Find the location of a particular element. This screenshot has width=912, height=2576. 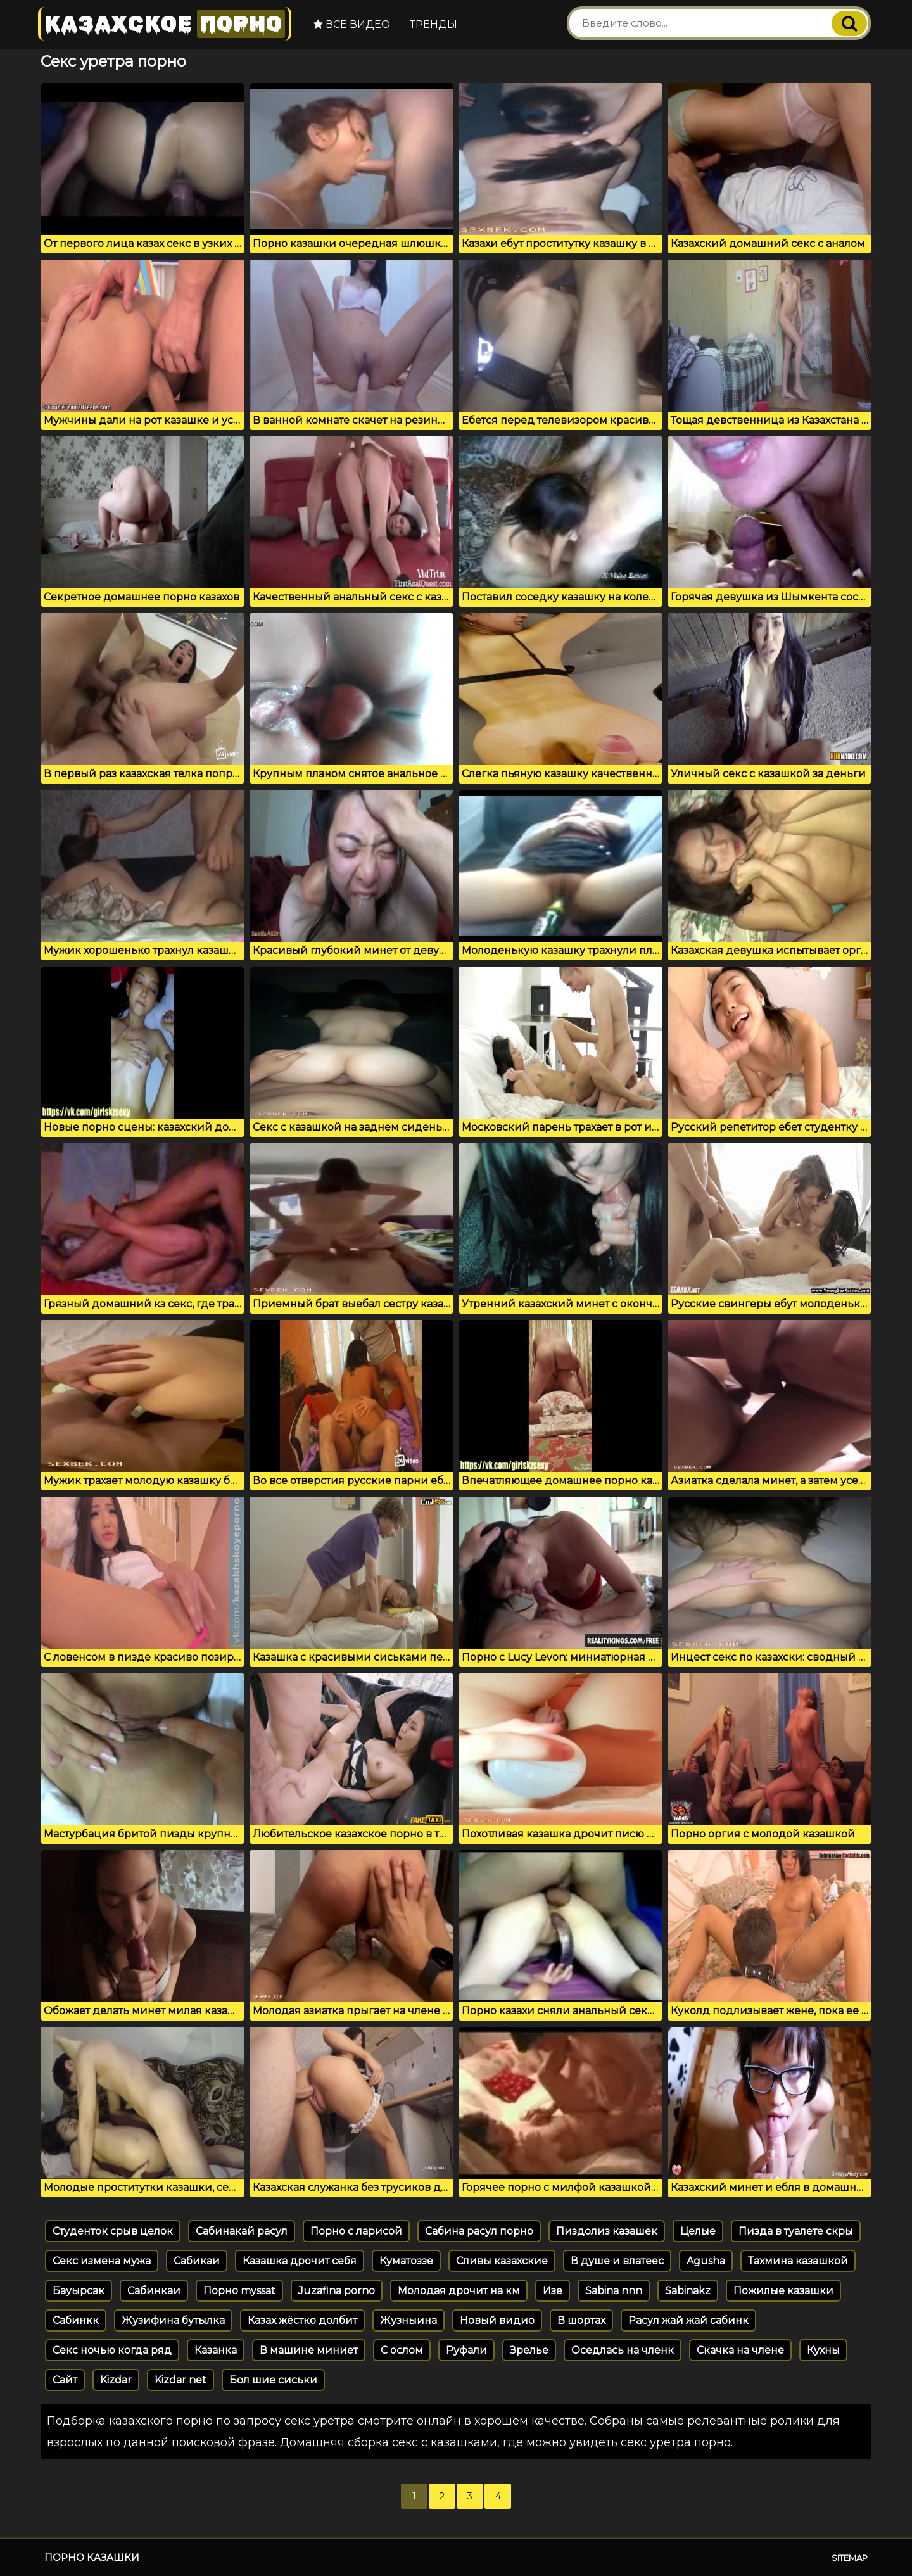

Казанка is located at coordinates (215, 2350).